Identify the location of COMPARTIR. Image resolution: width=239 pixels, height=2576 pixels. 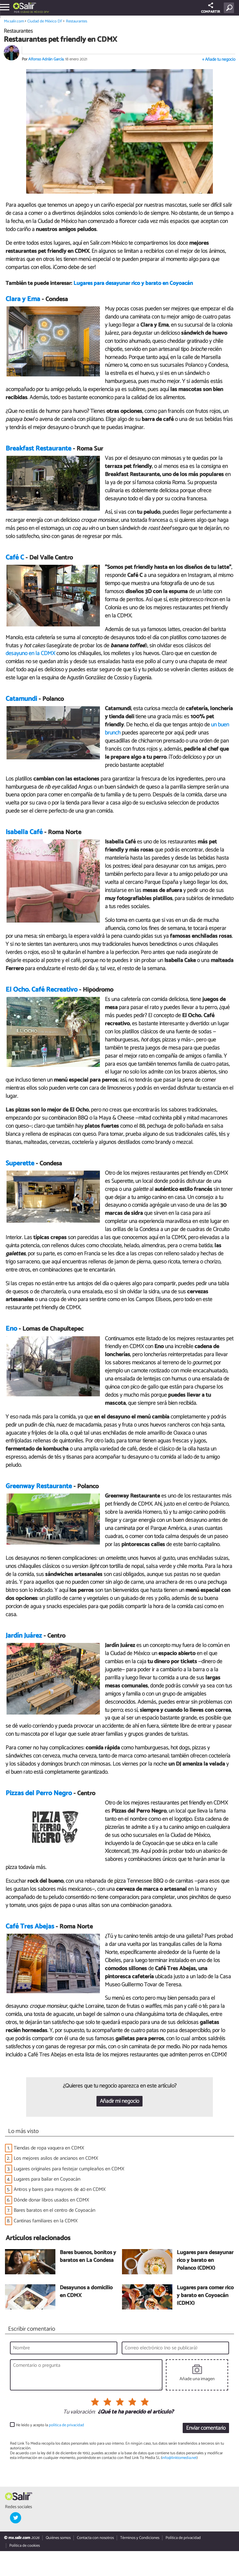
(210, 8).